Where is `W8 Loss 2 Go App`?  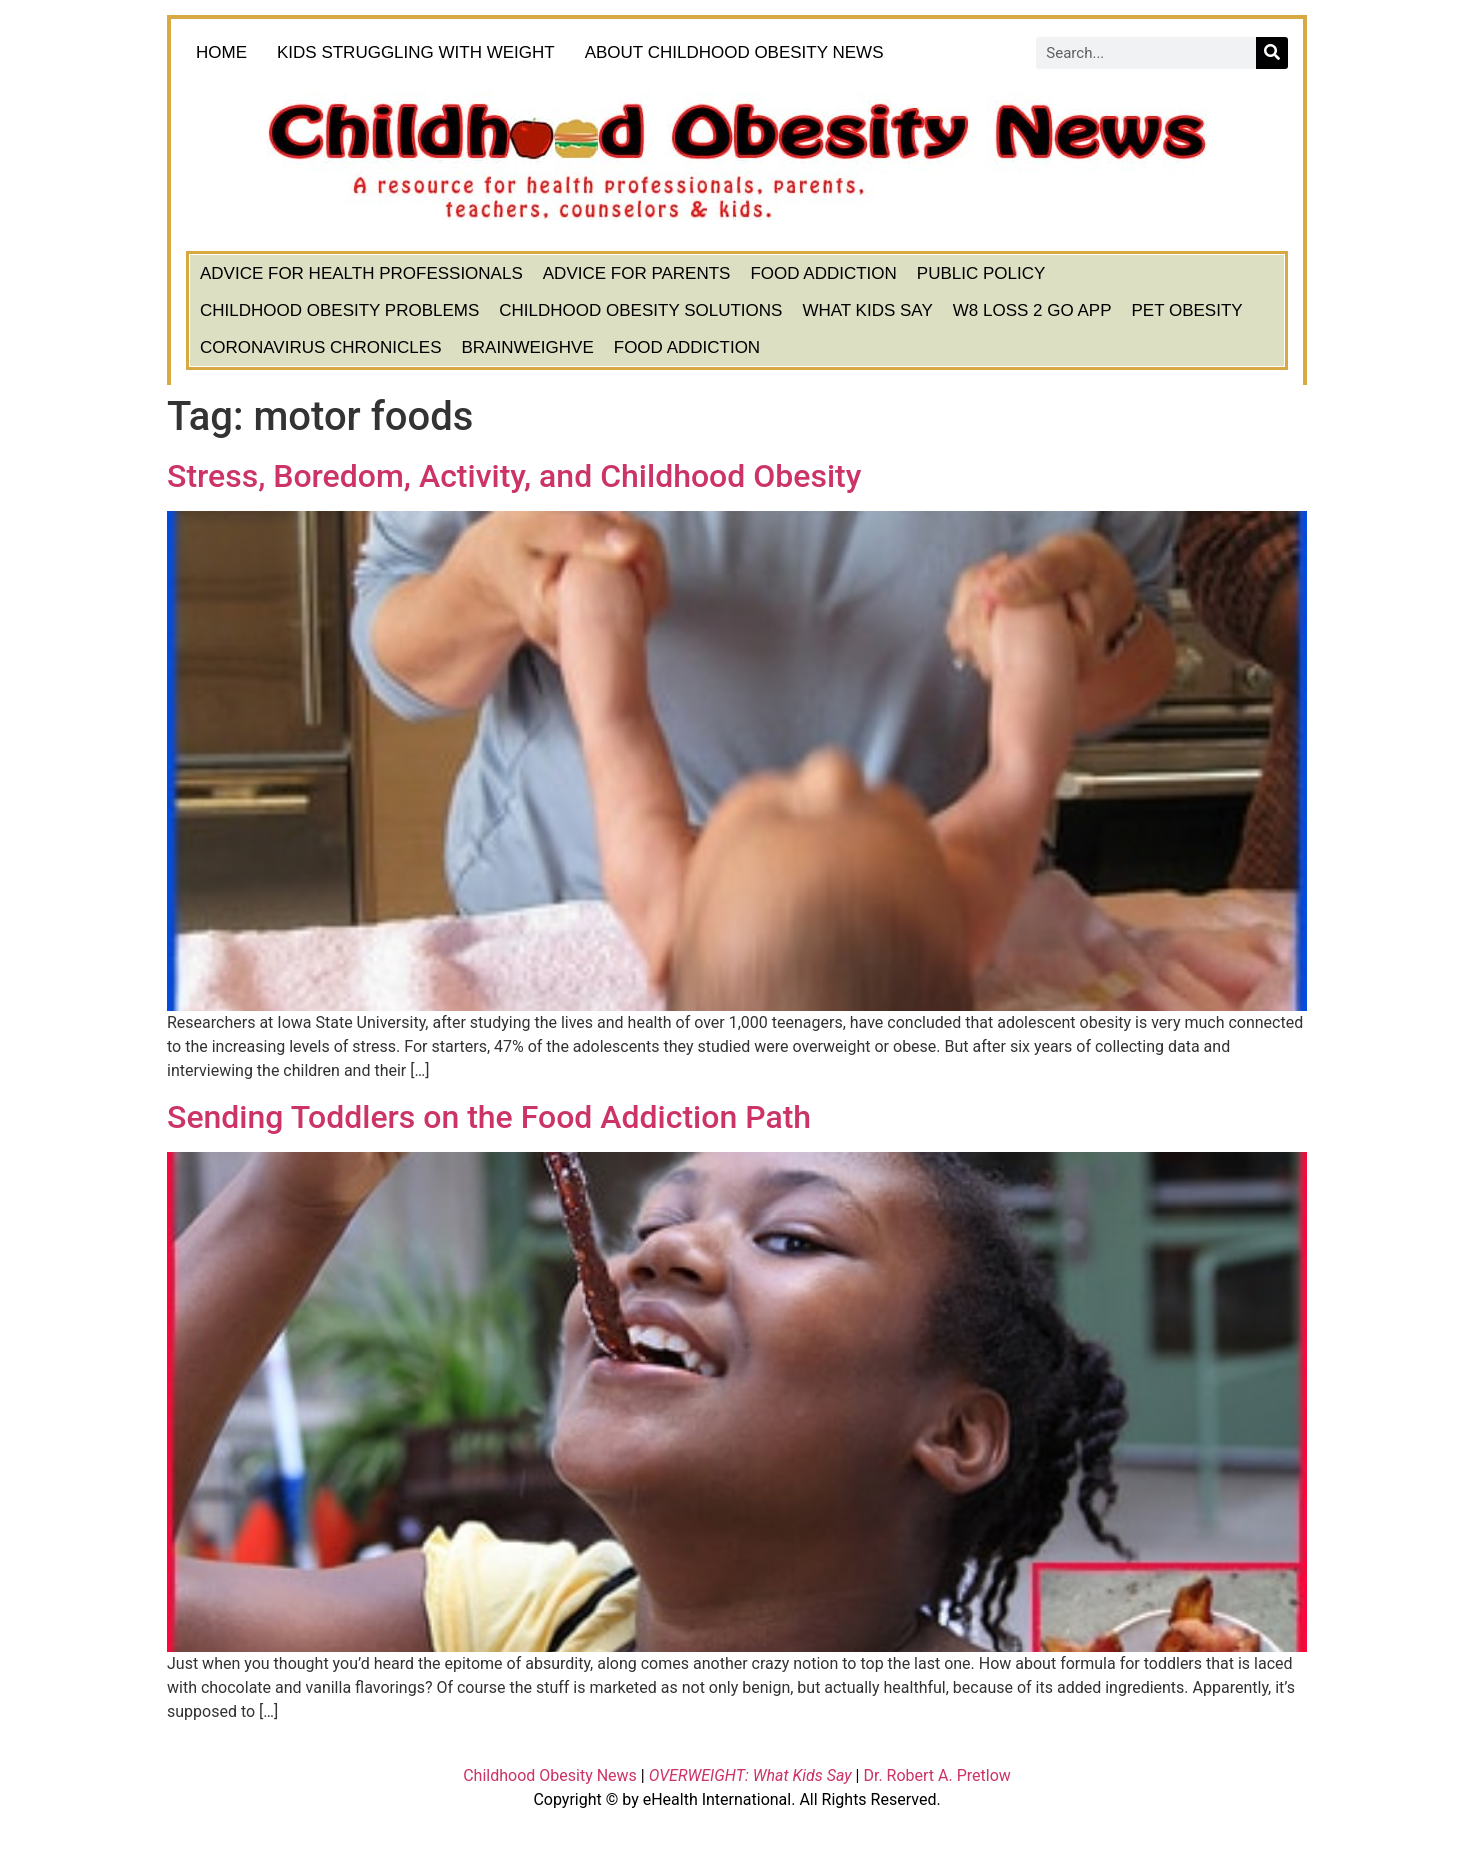 W8 Loss 2 Go App is located at coordinates (1032, 310).